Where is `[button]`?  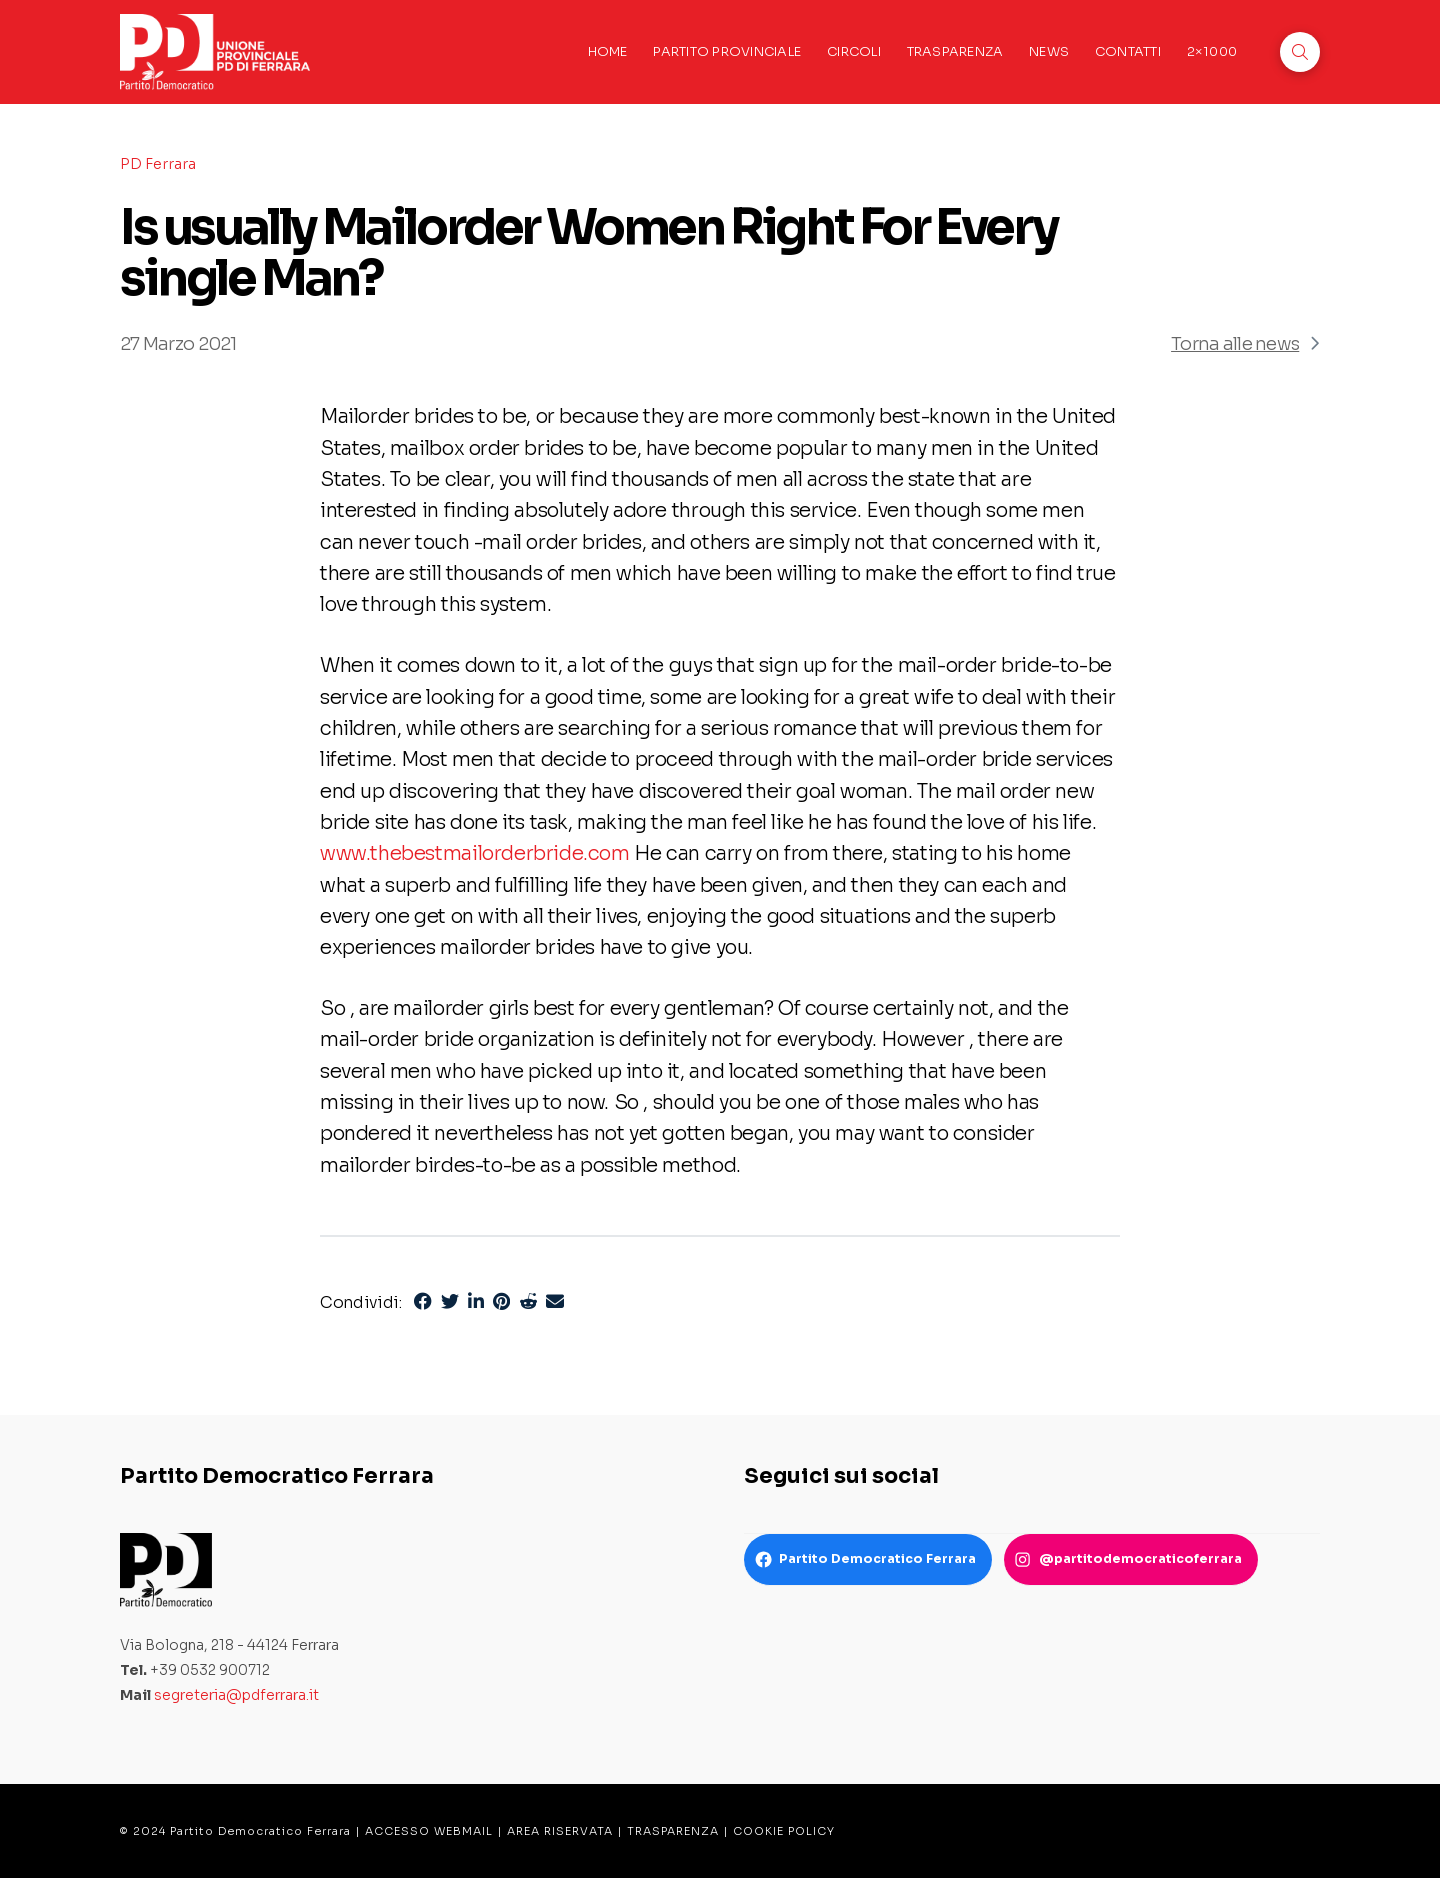
[button] is located at coordinates (1300, 52).